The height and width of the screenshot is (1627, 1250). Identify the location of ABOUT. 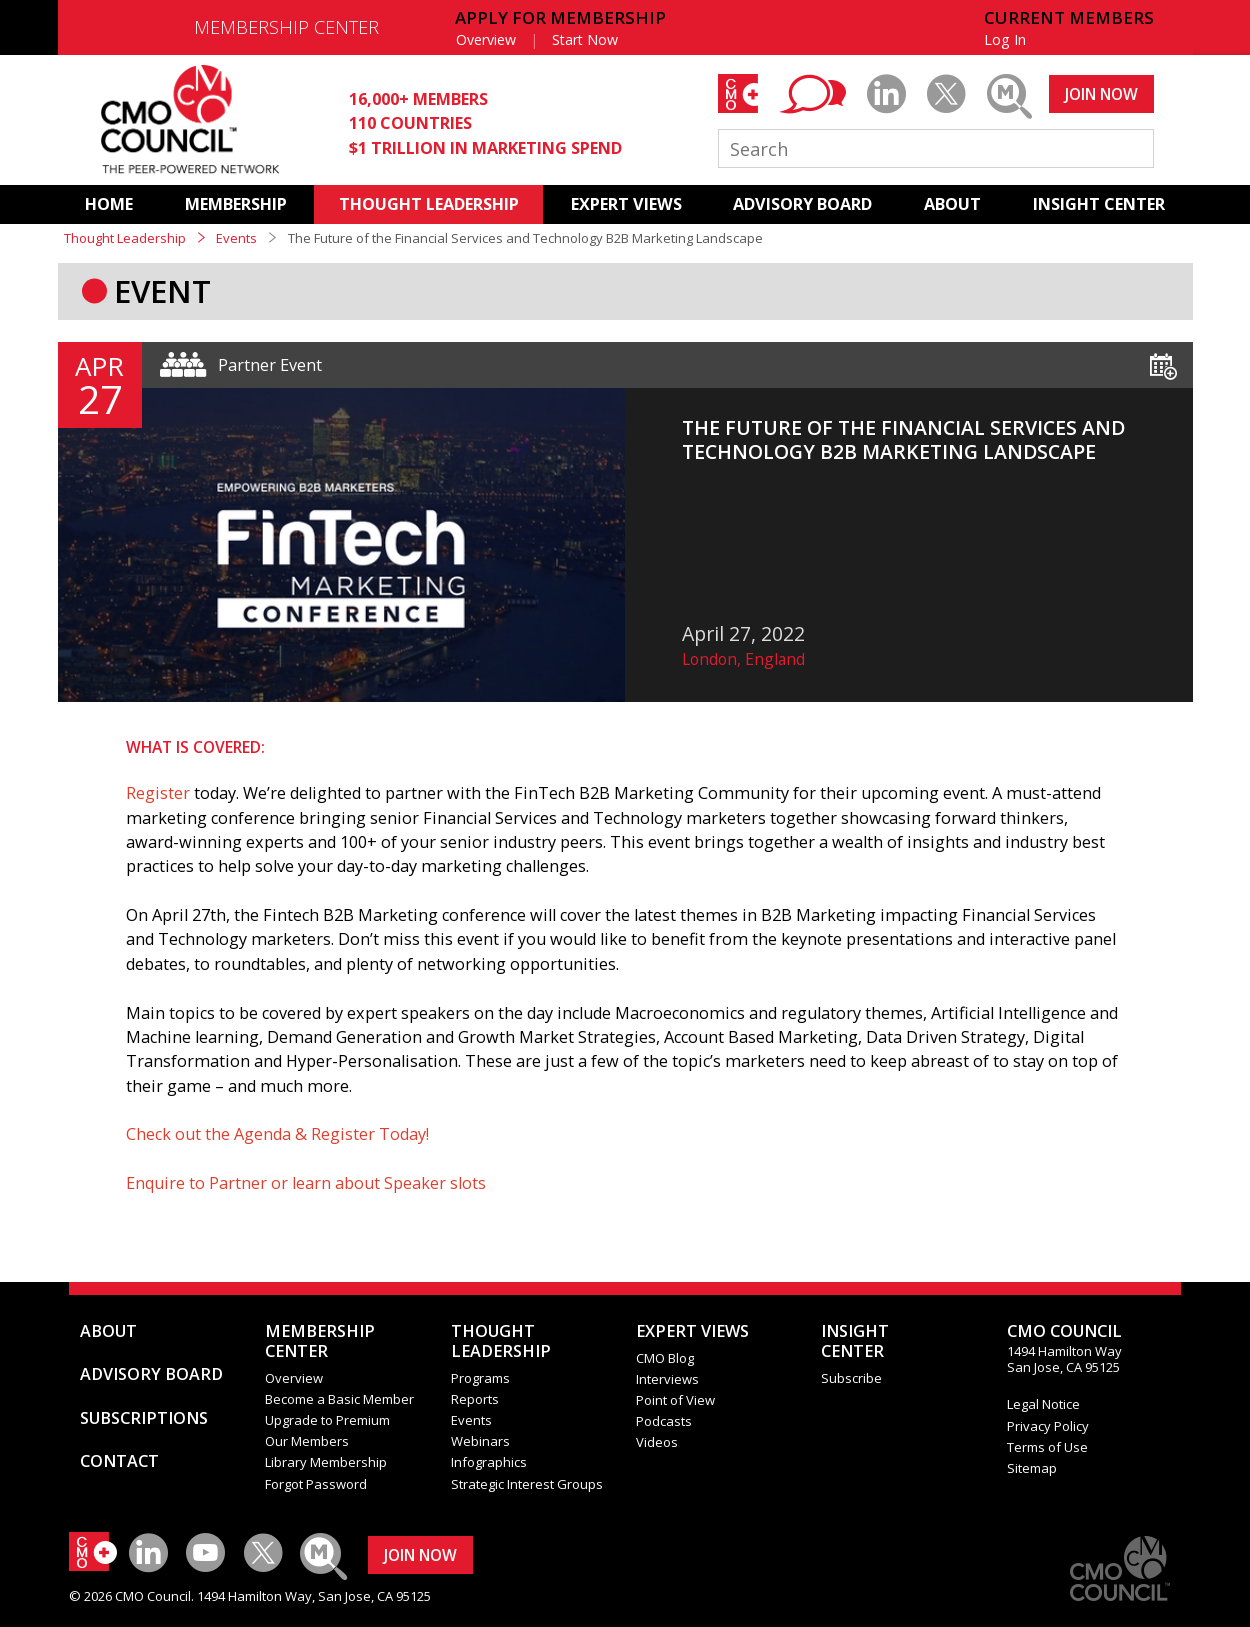
(952, 204).